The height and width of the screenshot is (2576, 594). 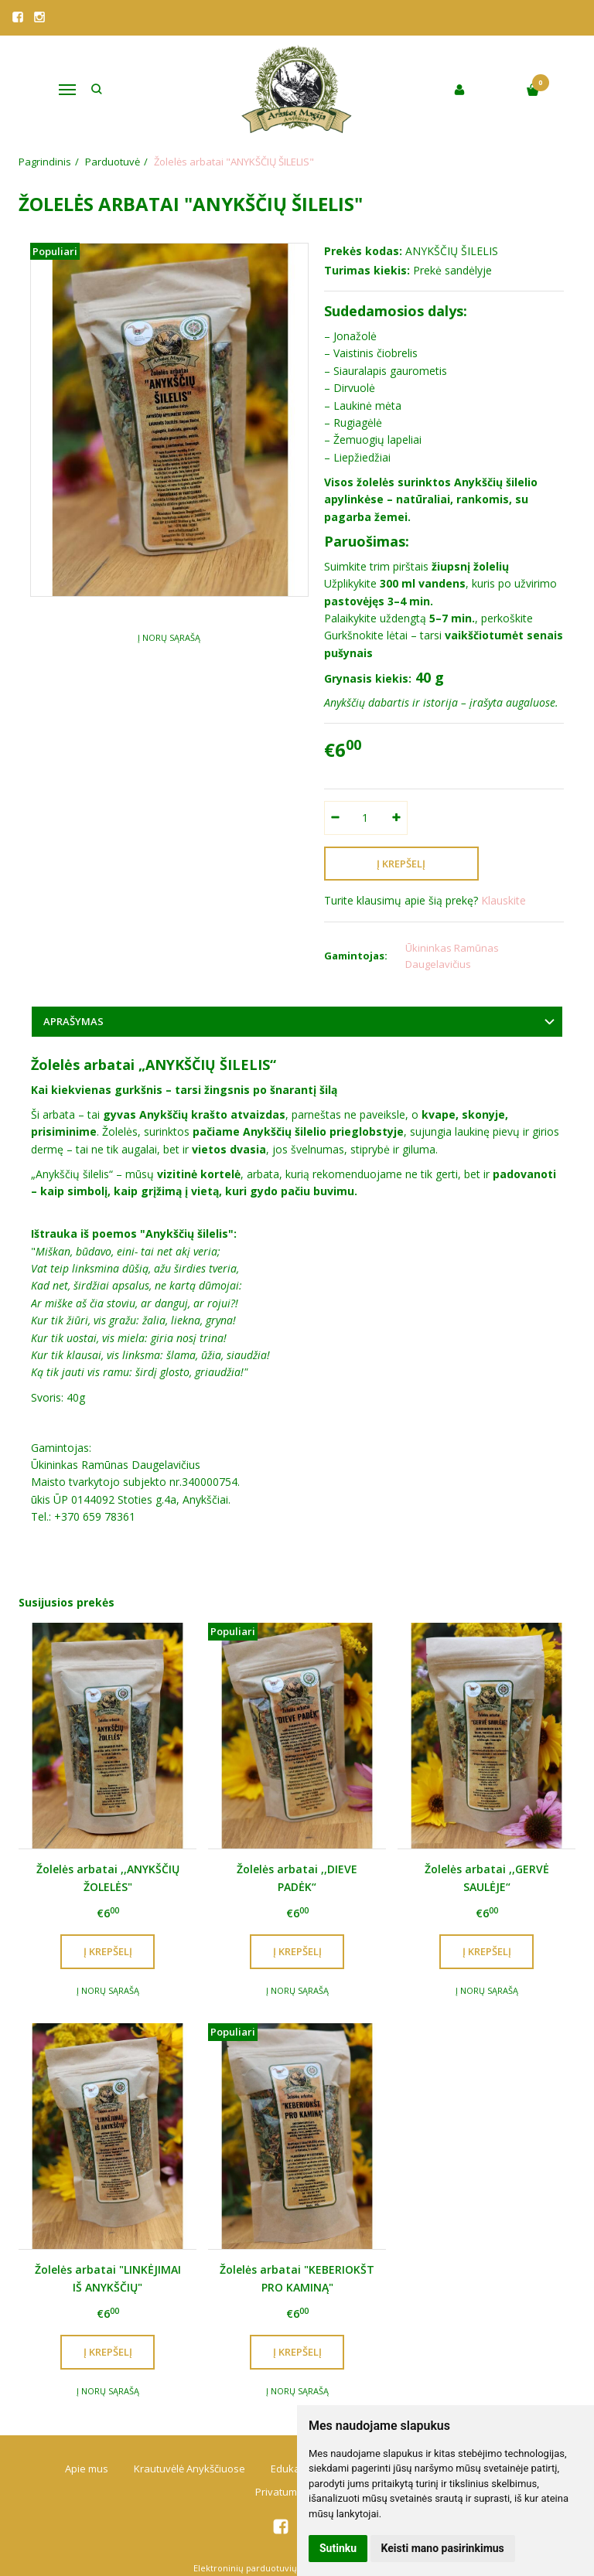 What do you see at coordinates (338, 2548) in the screenshot?
I see `Sutinku [button]` at bounding box center [338, 2548].